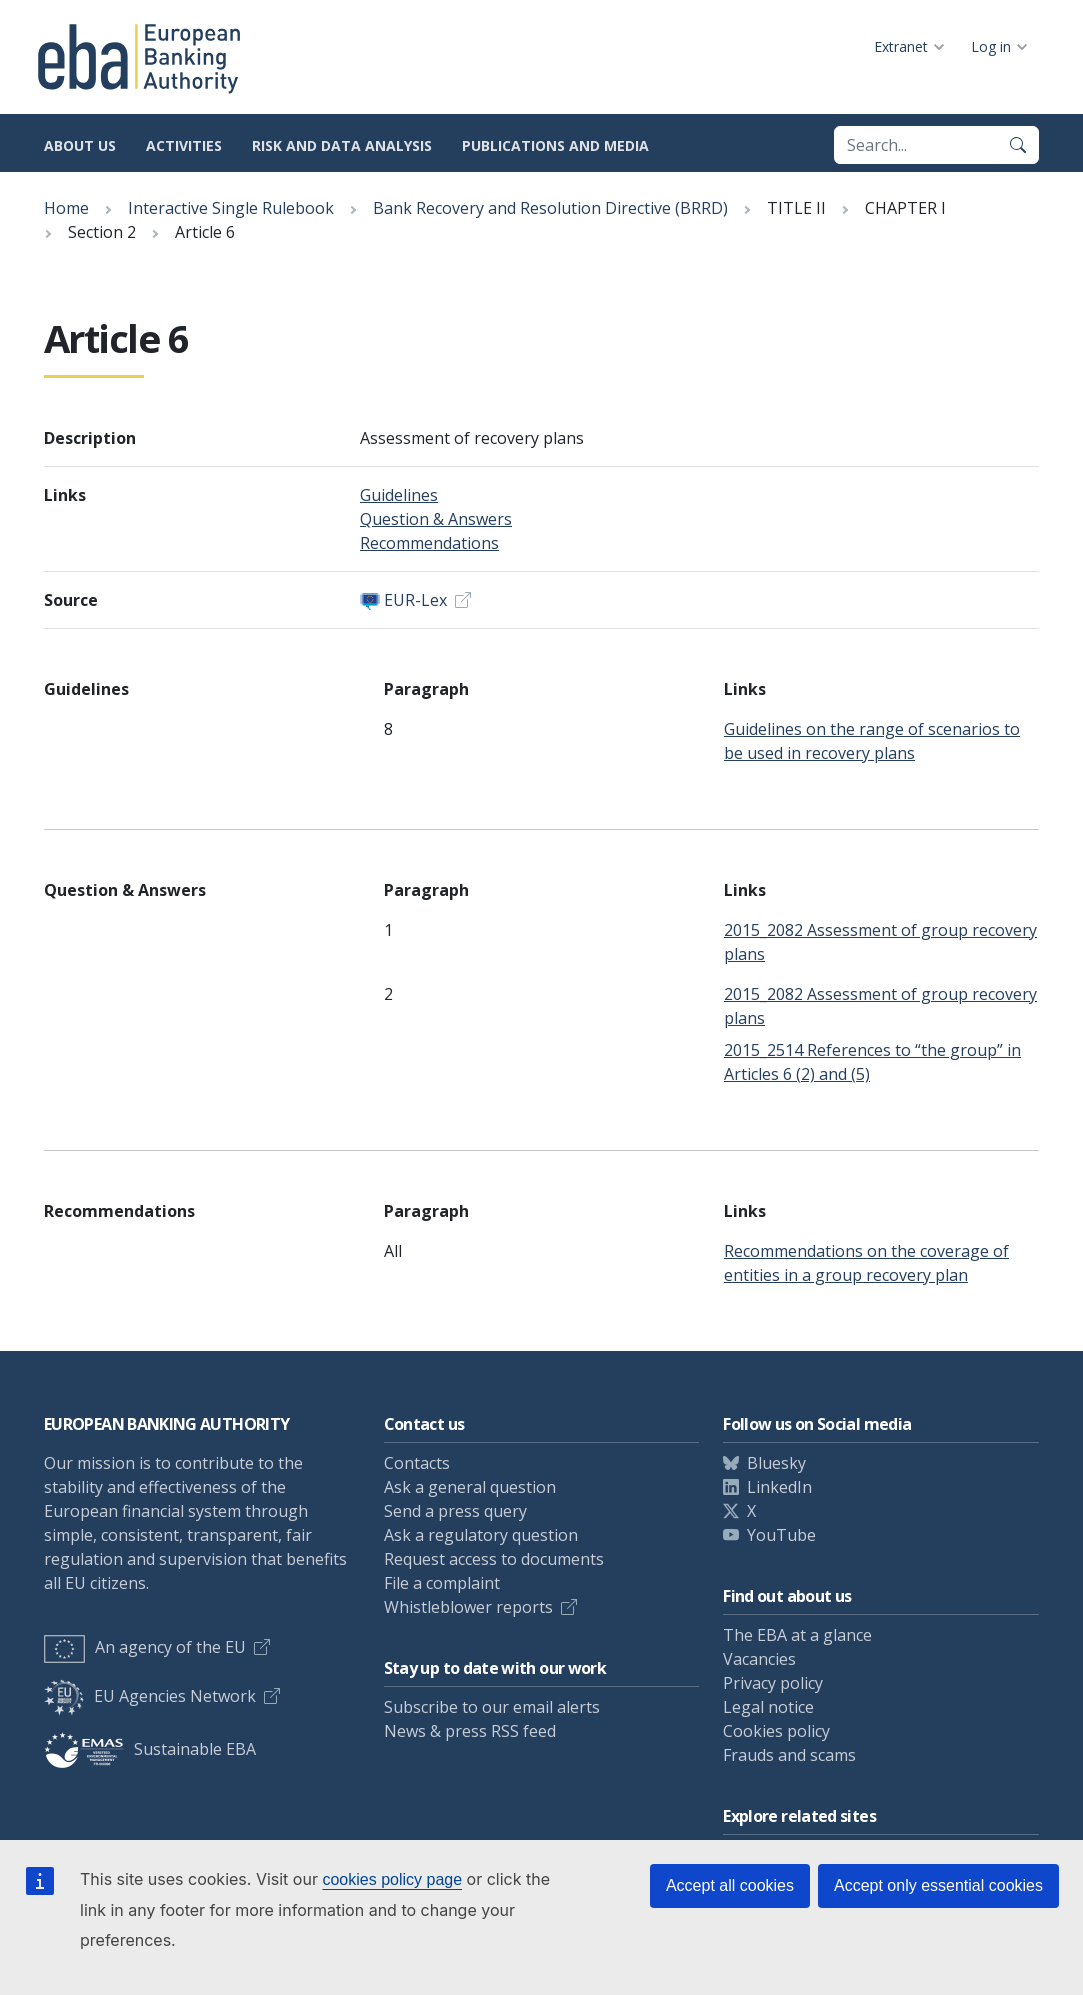 Image resolution: width=1083 pixels, height=1995 pixels. What do you see at coordinates (730, 1885) in the screenshot?
I see `Accept all cookies` at bounding box center [730, 1885].